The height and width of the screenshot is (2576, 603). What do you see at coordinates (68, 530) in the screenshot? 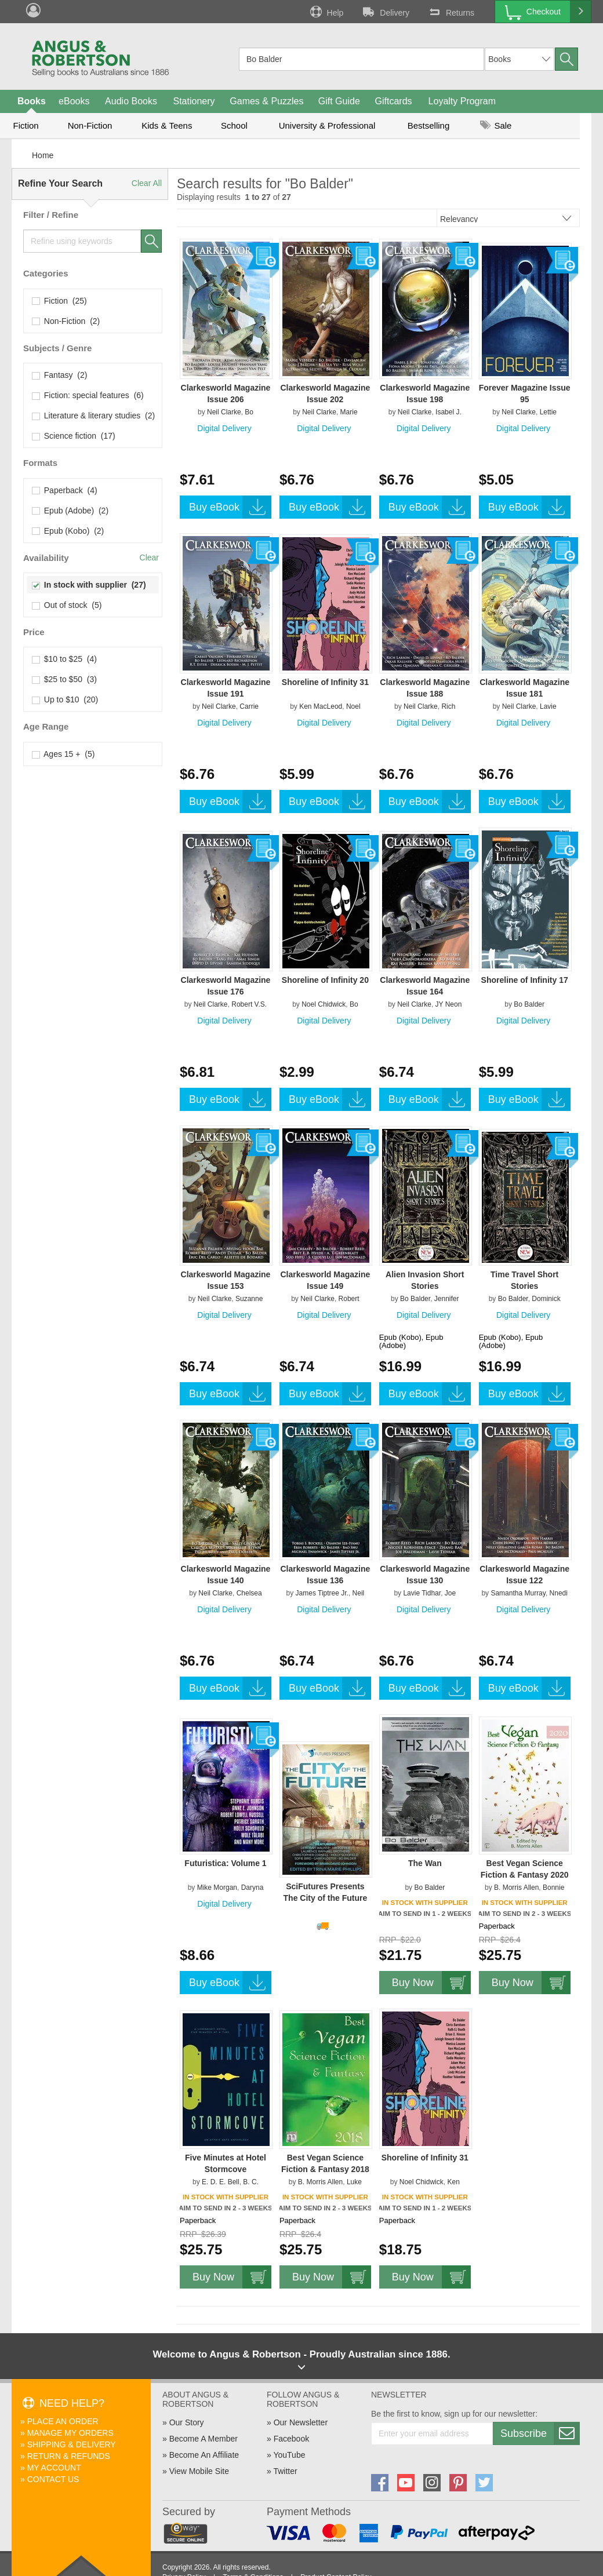
I see `Epub (Kobo) (2)` at bounding box center [68, 530].